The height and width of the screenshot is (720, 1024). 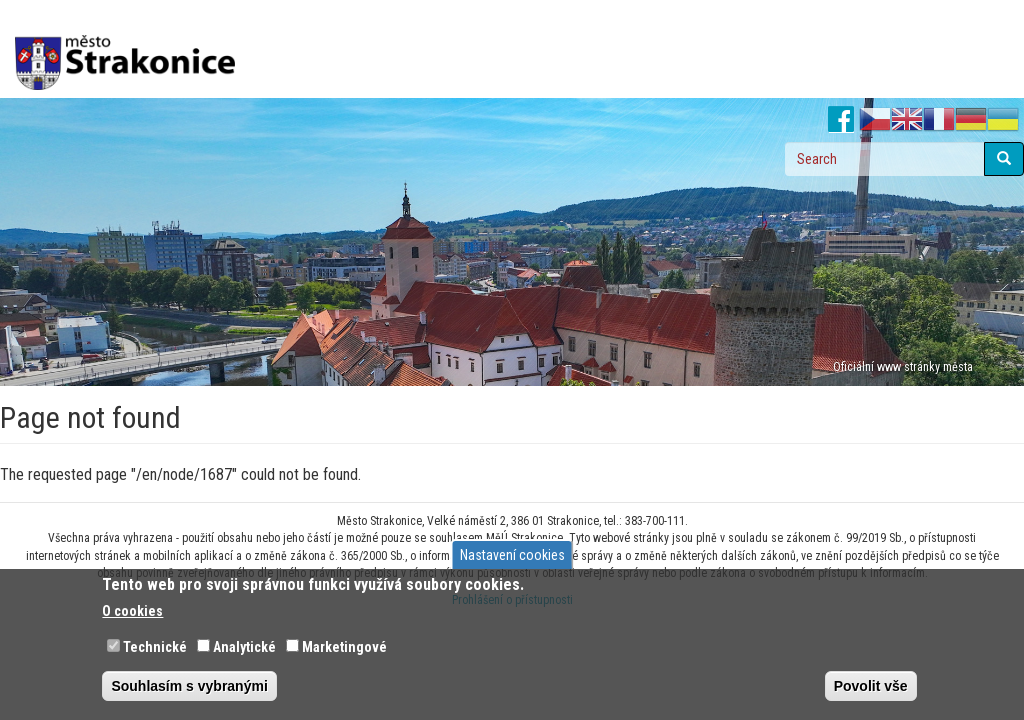 I want to click on Technické, so click(x=155, y=647).